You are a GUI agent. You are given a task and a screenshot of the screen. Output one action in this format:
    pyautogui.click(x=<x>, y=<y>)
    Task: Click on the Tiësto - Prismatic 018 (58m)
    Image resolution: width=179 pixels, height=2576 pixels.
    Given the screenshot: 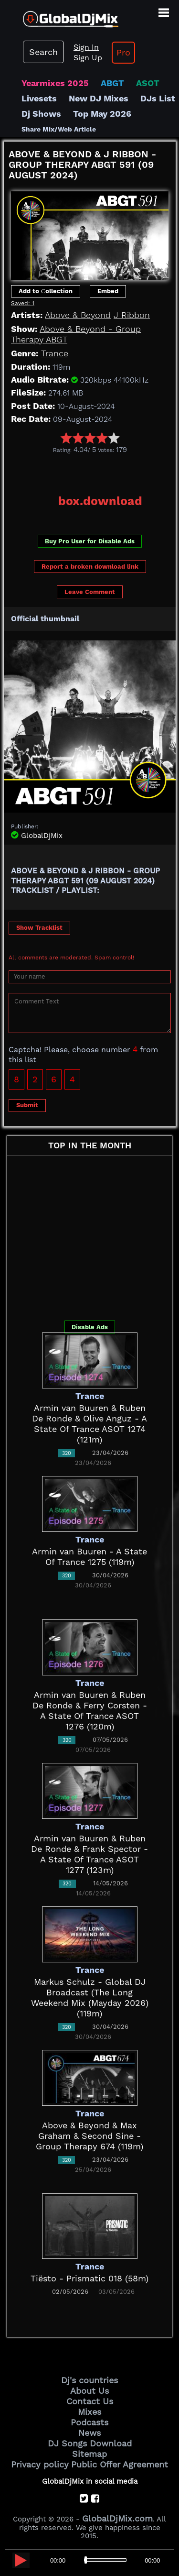 What is the action you would take?
    pyautogui.click(x=89, y=2278)
    